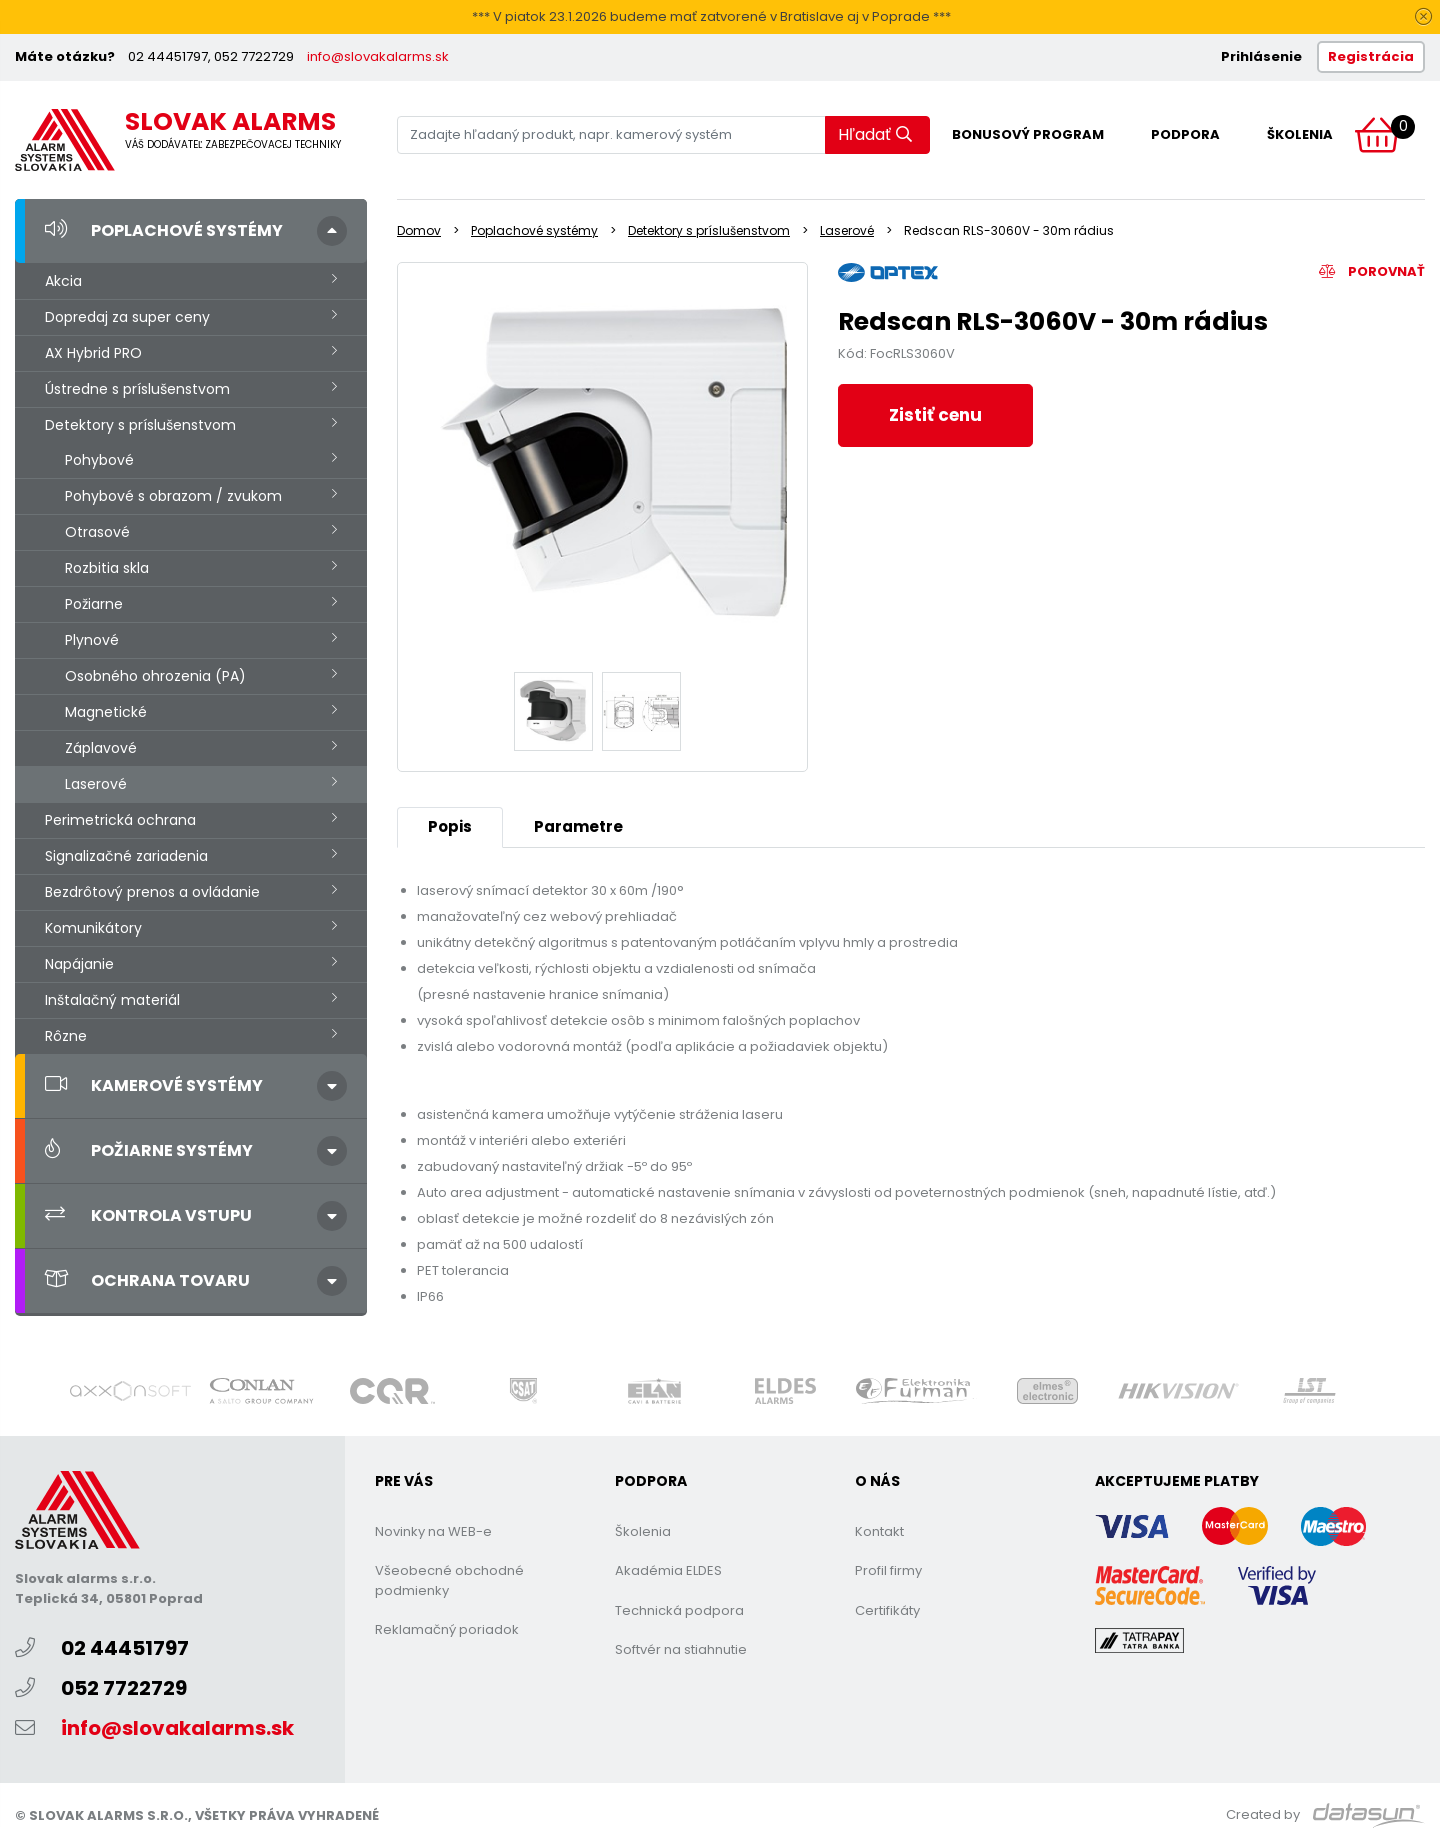 The height and width of the screenshot is (1848, 1440). What do you see at coordinates (152, 892) in the screenshot?
I see `Bezdrôtový prenos a ovládanie` at bounding box center [152, 892].